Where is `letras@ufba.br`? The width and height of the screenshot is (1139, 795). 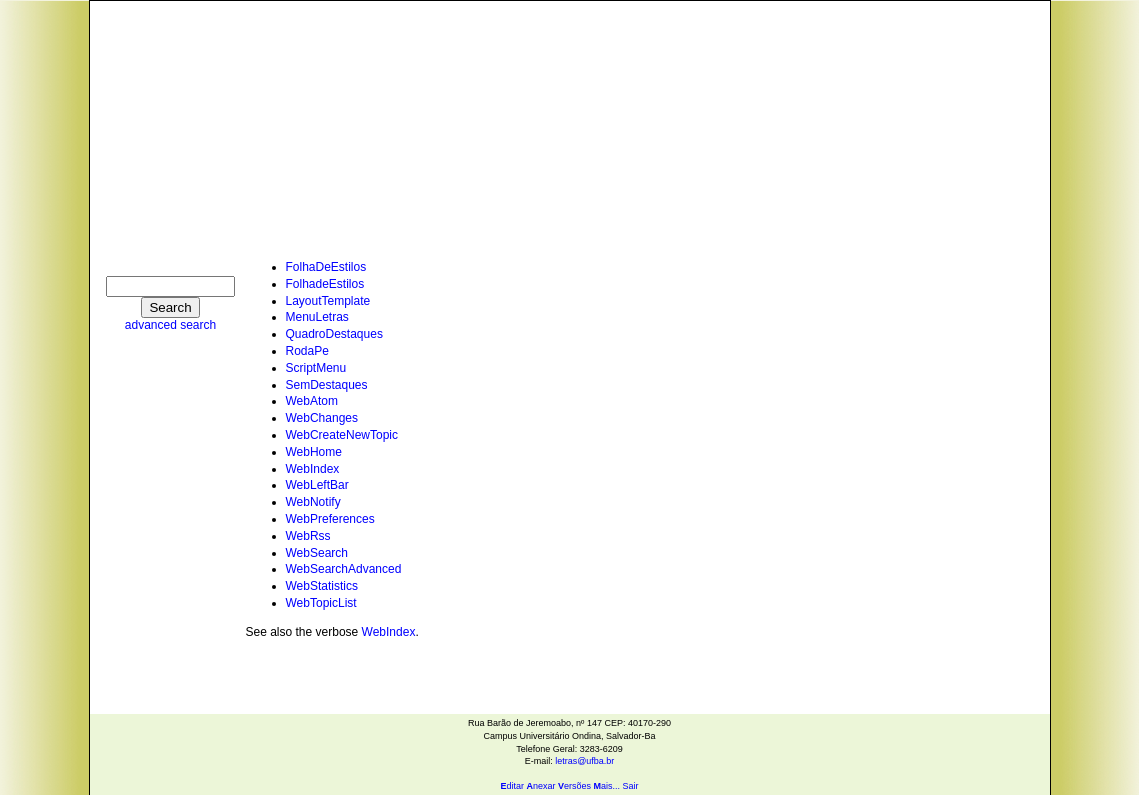 letras@ufba.br is located at coordinates (584, 761).